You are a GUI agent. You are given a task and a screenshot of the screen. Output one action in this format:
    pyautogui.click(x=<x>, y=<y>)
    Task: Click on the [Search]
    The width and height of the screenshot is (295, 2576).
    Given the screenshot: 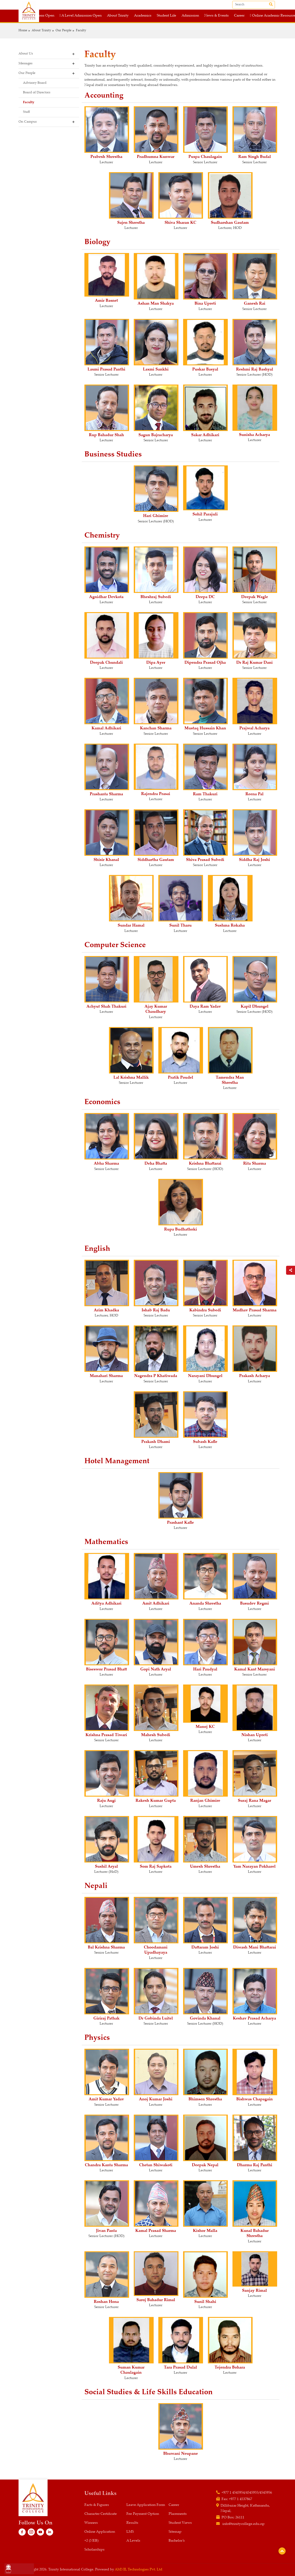 What is the action you would take?
    pyautogui.click(x=253, y=5)
    